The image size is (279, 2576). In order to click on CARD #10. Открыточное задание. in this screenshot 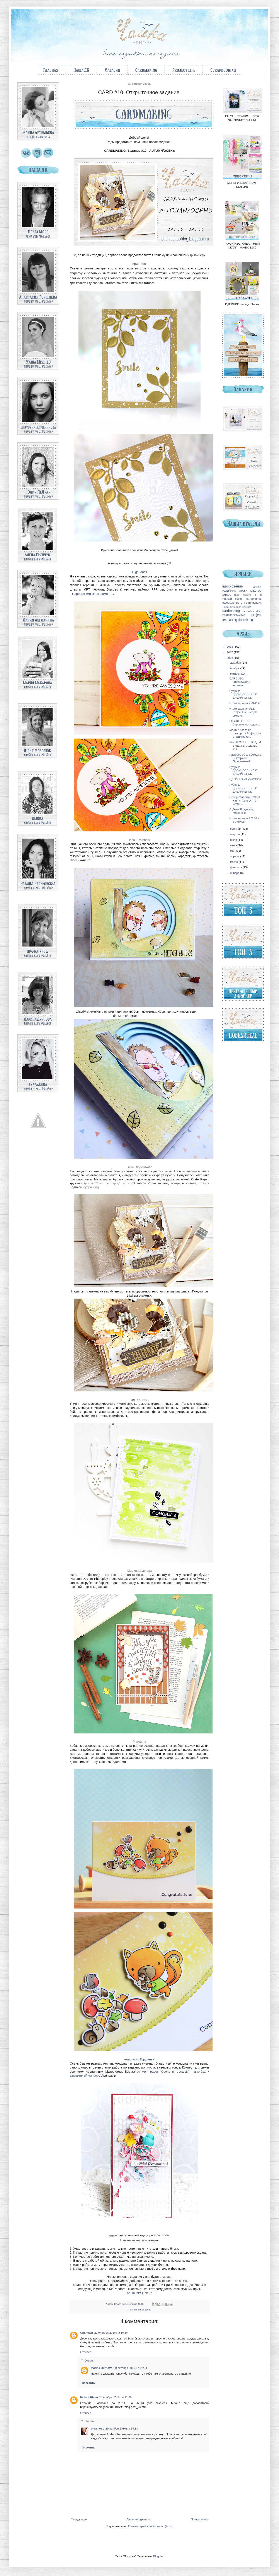, I will do `click(239, 682)`.